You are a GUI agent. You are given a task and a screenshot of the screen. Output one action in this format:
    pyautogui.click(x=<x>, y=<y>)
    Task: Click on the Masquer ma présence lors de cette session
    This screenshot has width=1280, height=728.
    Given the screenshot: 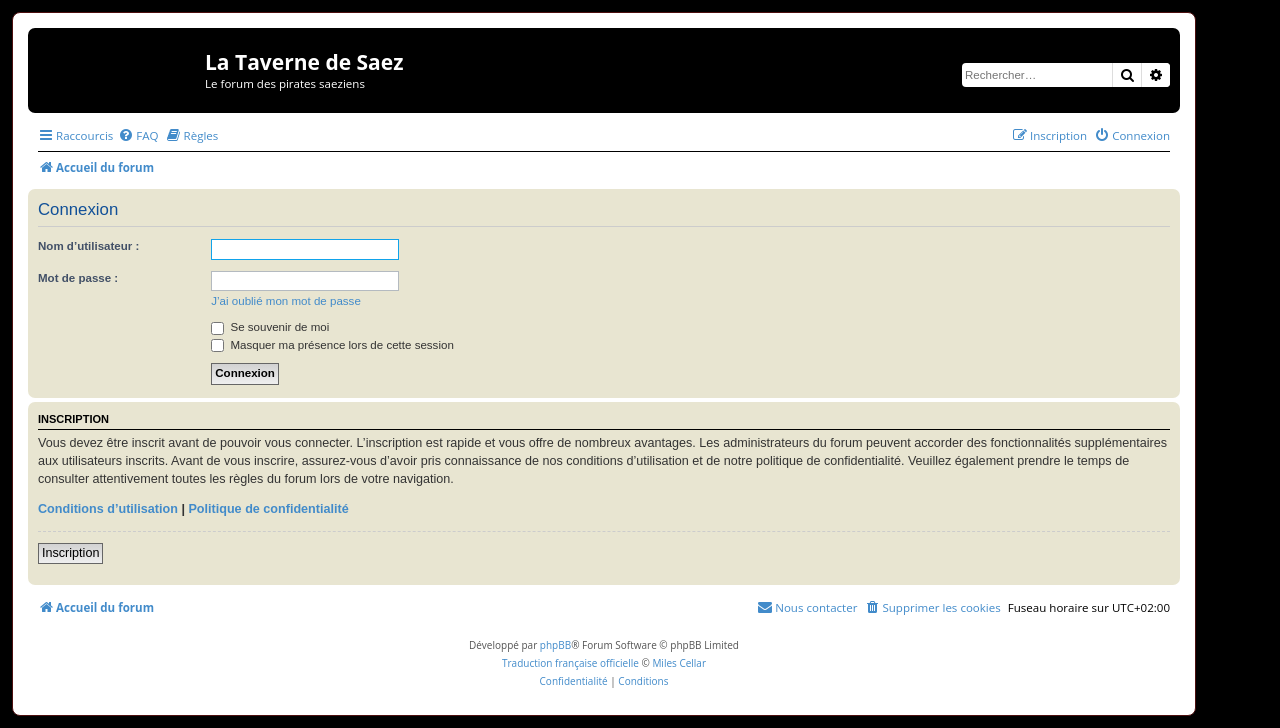 What is the action you would take?
    pyautogui.click(x=332, y=345)
    